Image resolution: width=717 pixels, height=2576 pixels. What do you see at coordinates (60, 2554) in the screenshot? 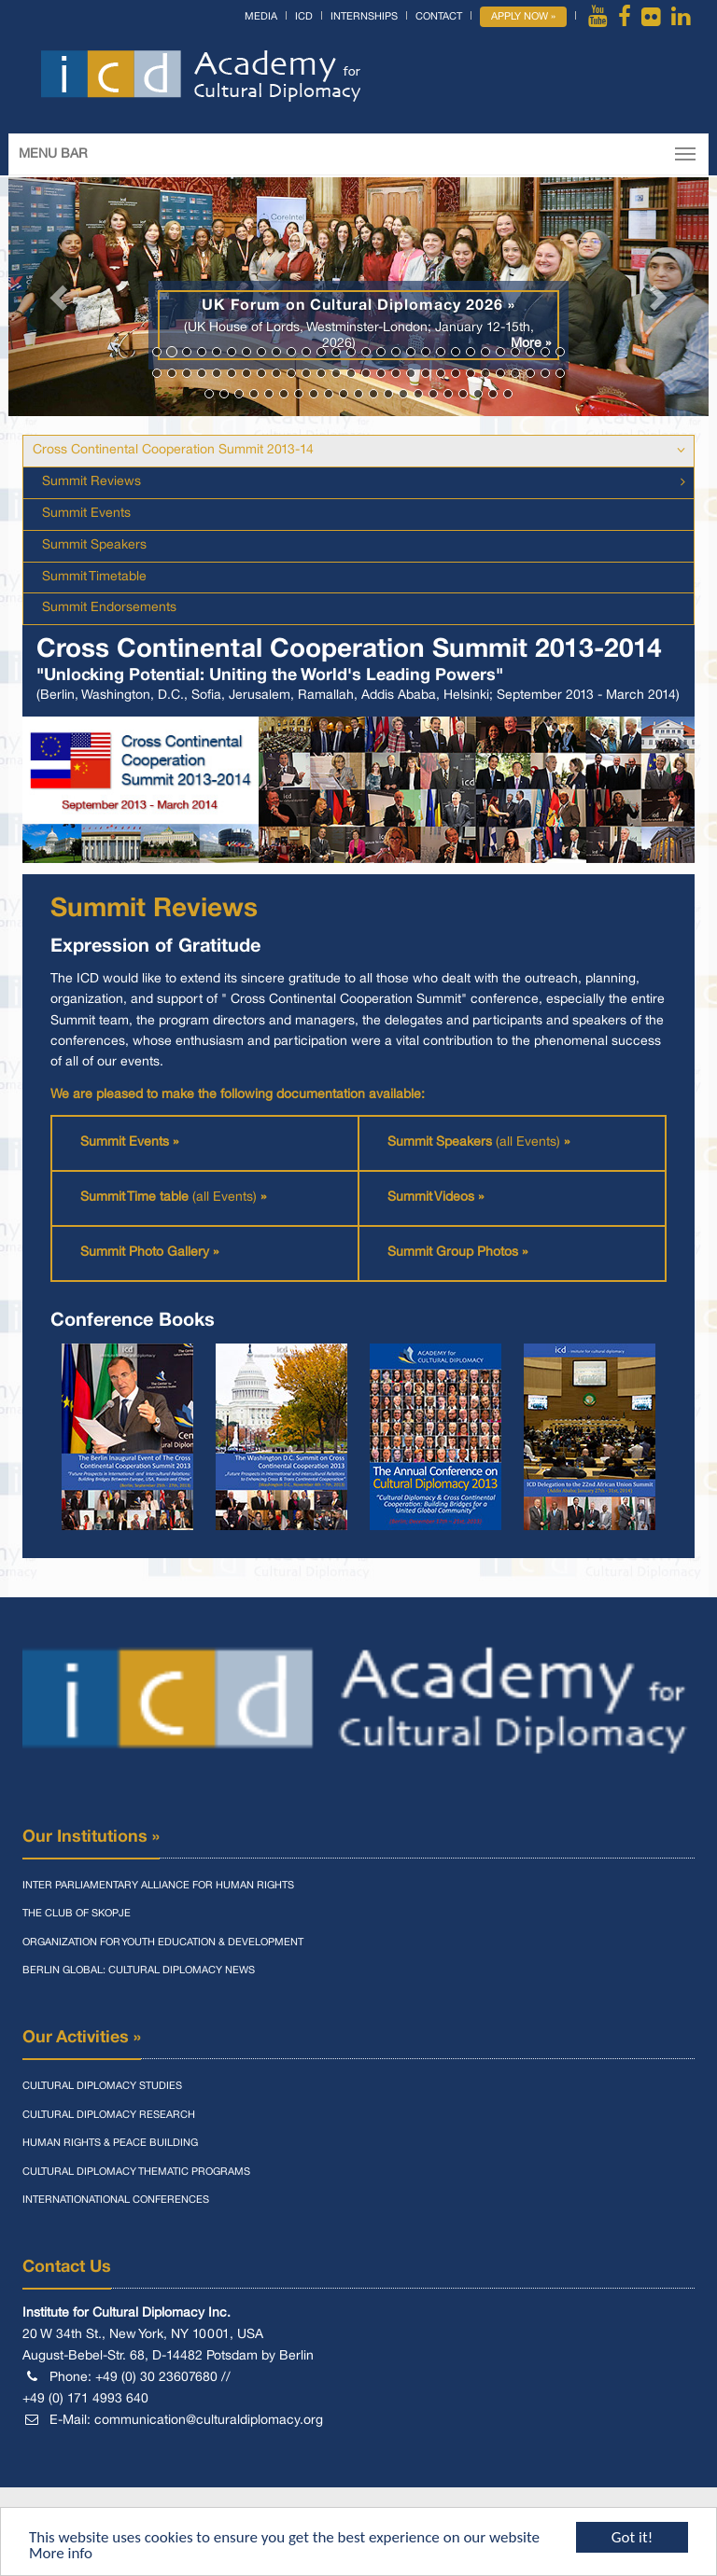
I see `More info` at bounding box center [60, 2554].